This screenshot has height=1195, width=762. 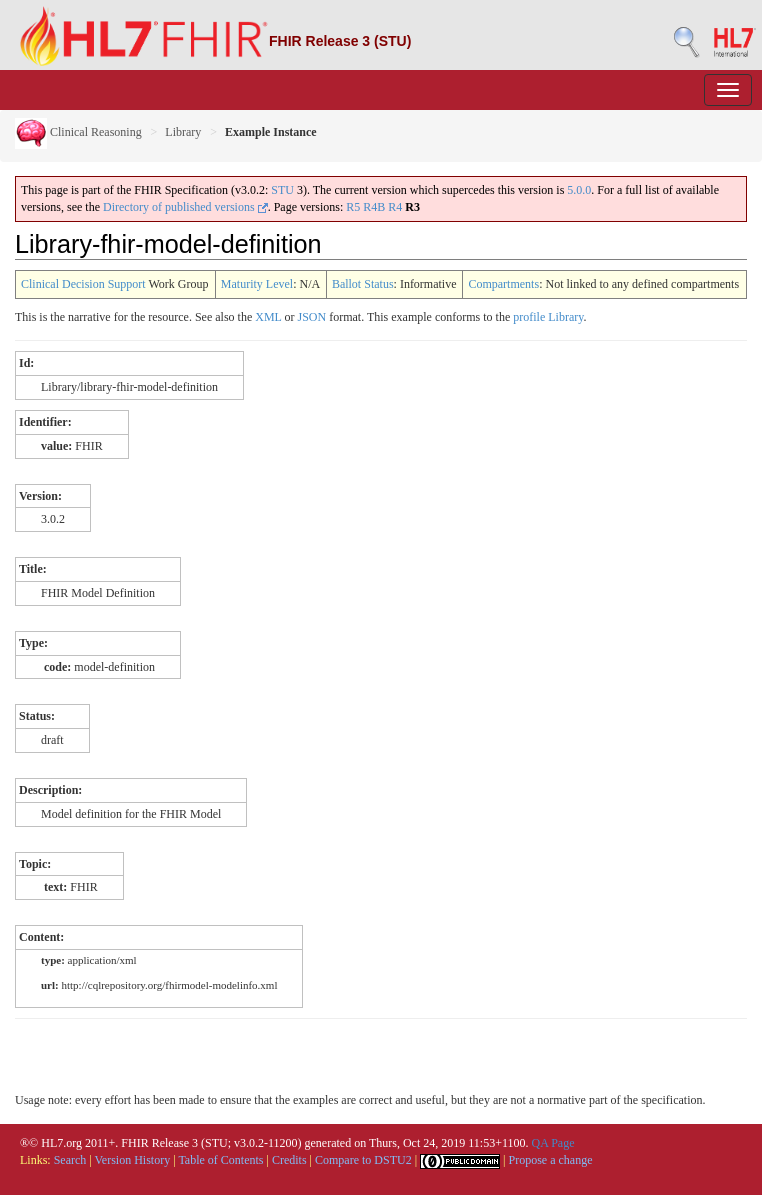 What do you see at coordinates (257, 284) in the screenshot?
I see `Maturity Level` at bounding box center [257, 284].